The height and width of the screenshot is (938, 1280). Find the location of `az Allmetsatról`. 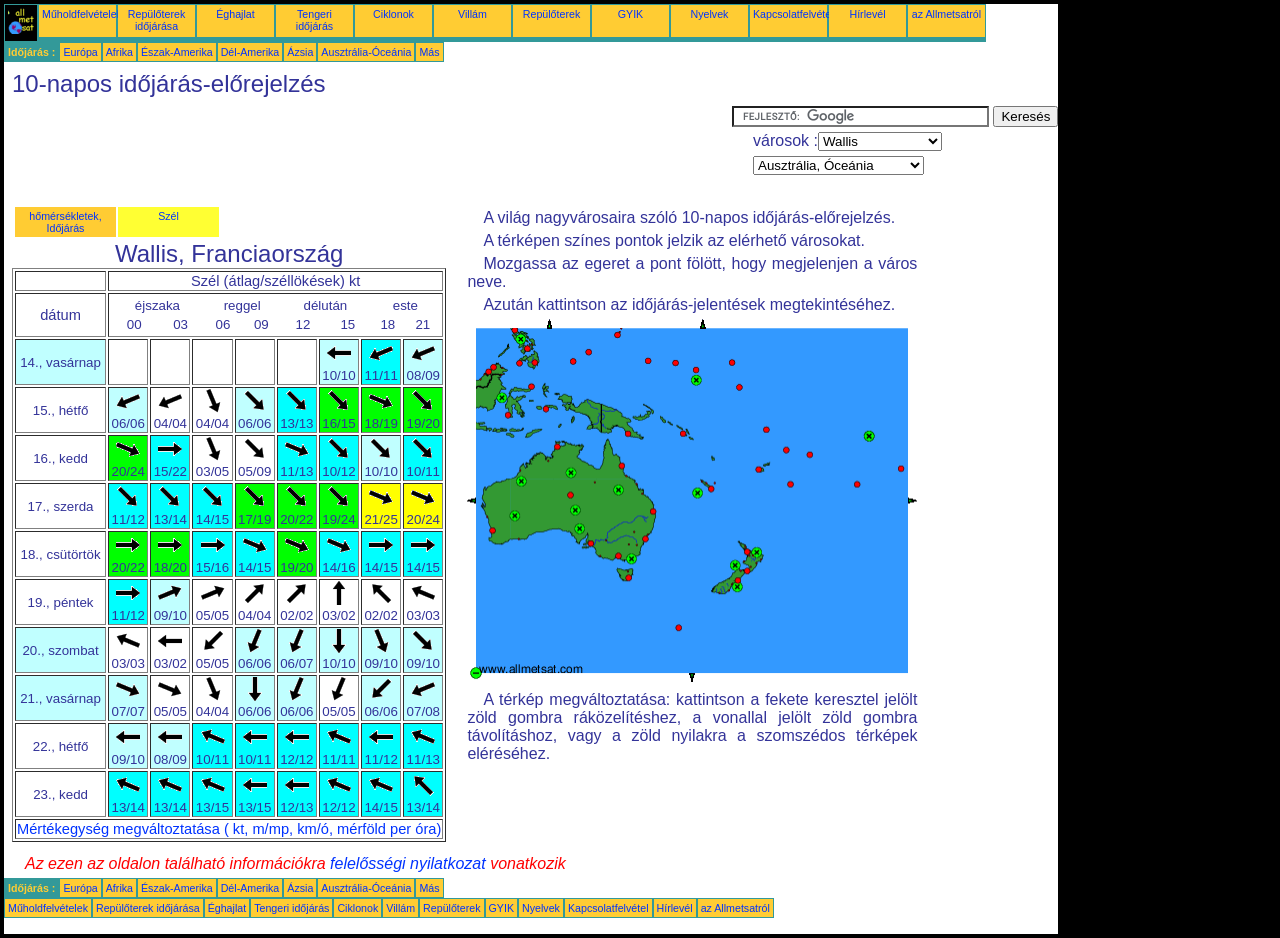

az Allmetsatról is located at coordinates (946, 14).